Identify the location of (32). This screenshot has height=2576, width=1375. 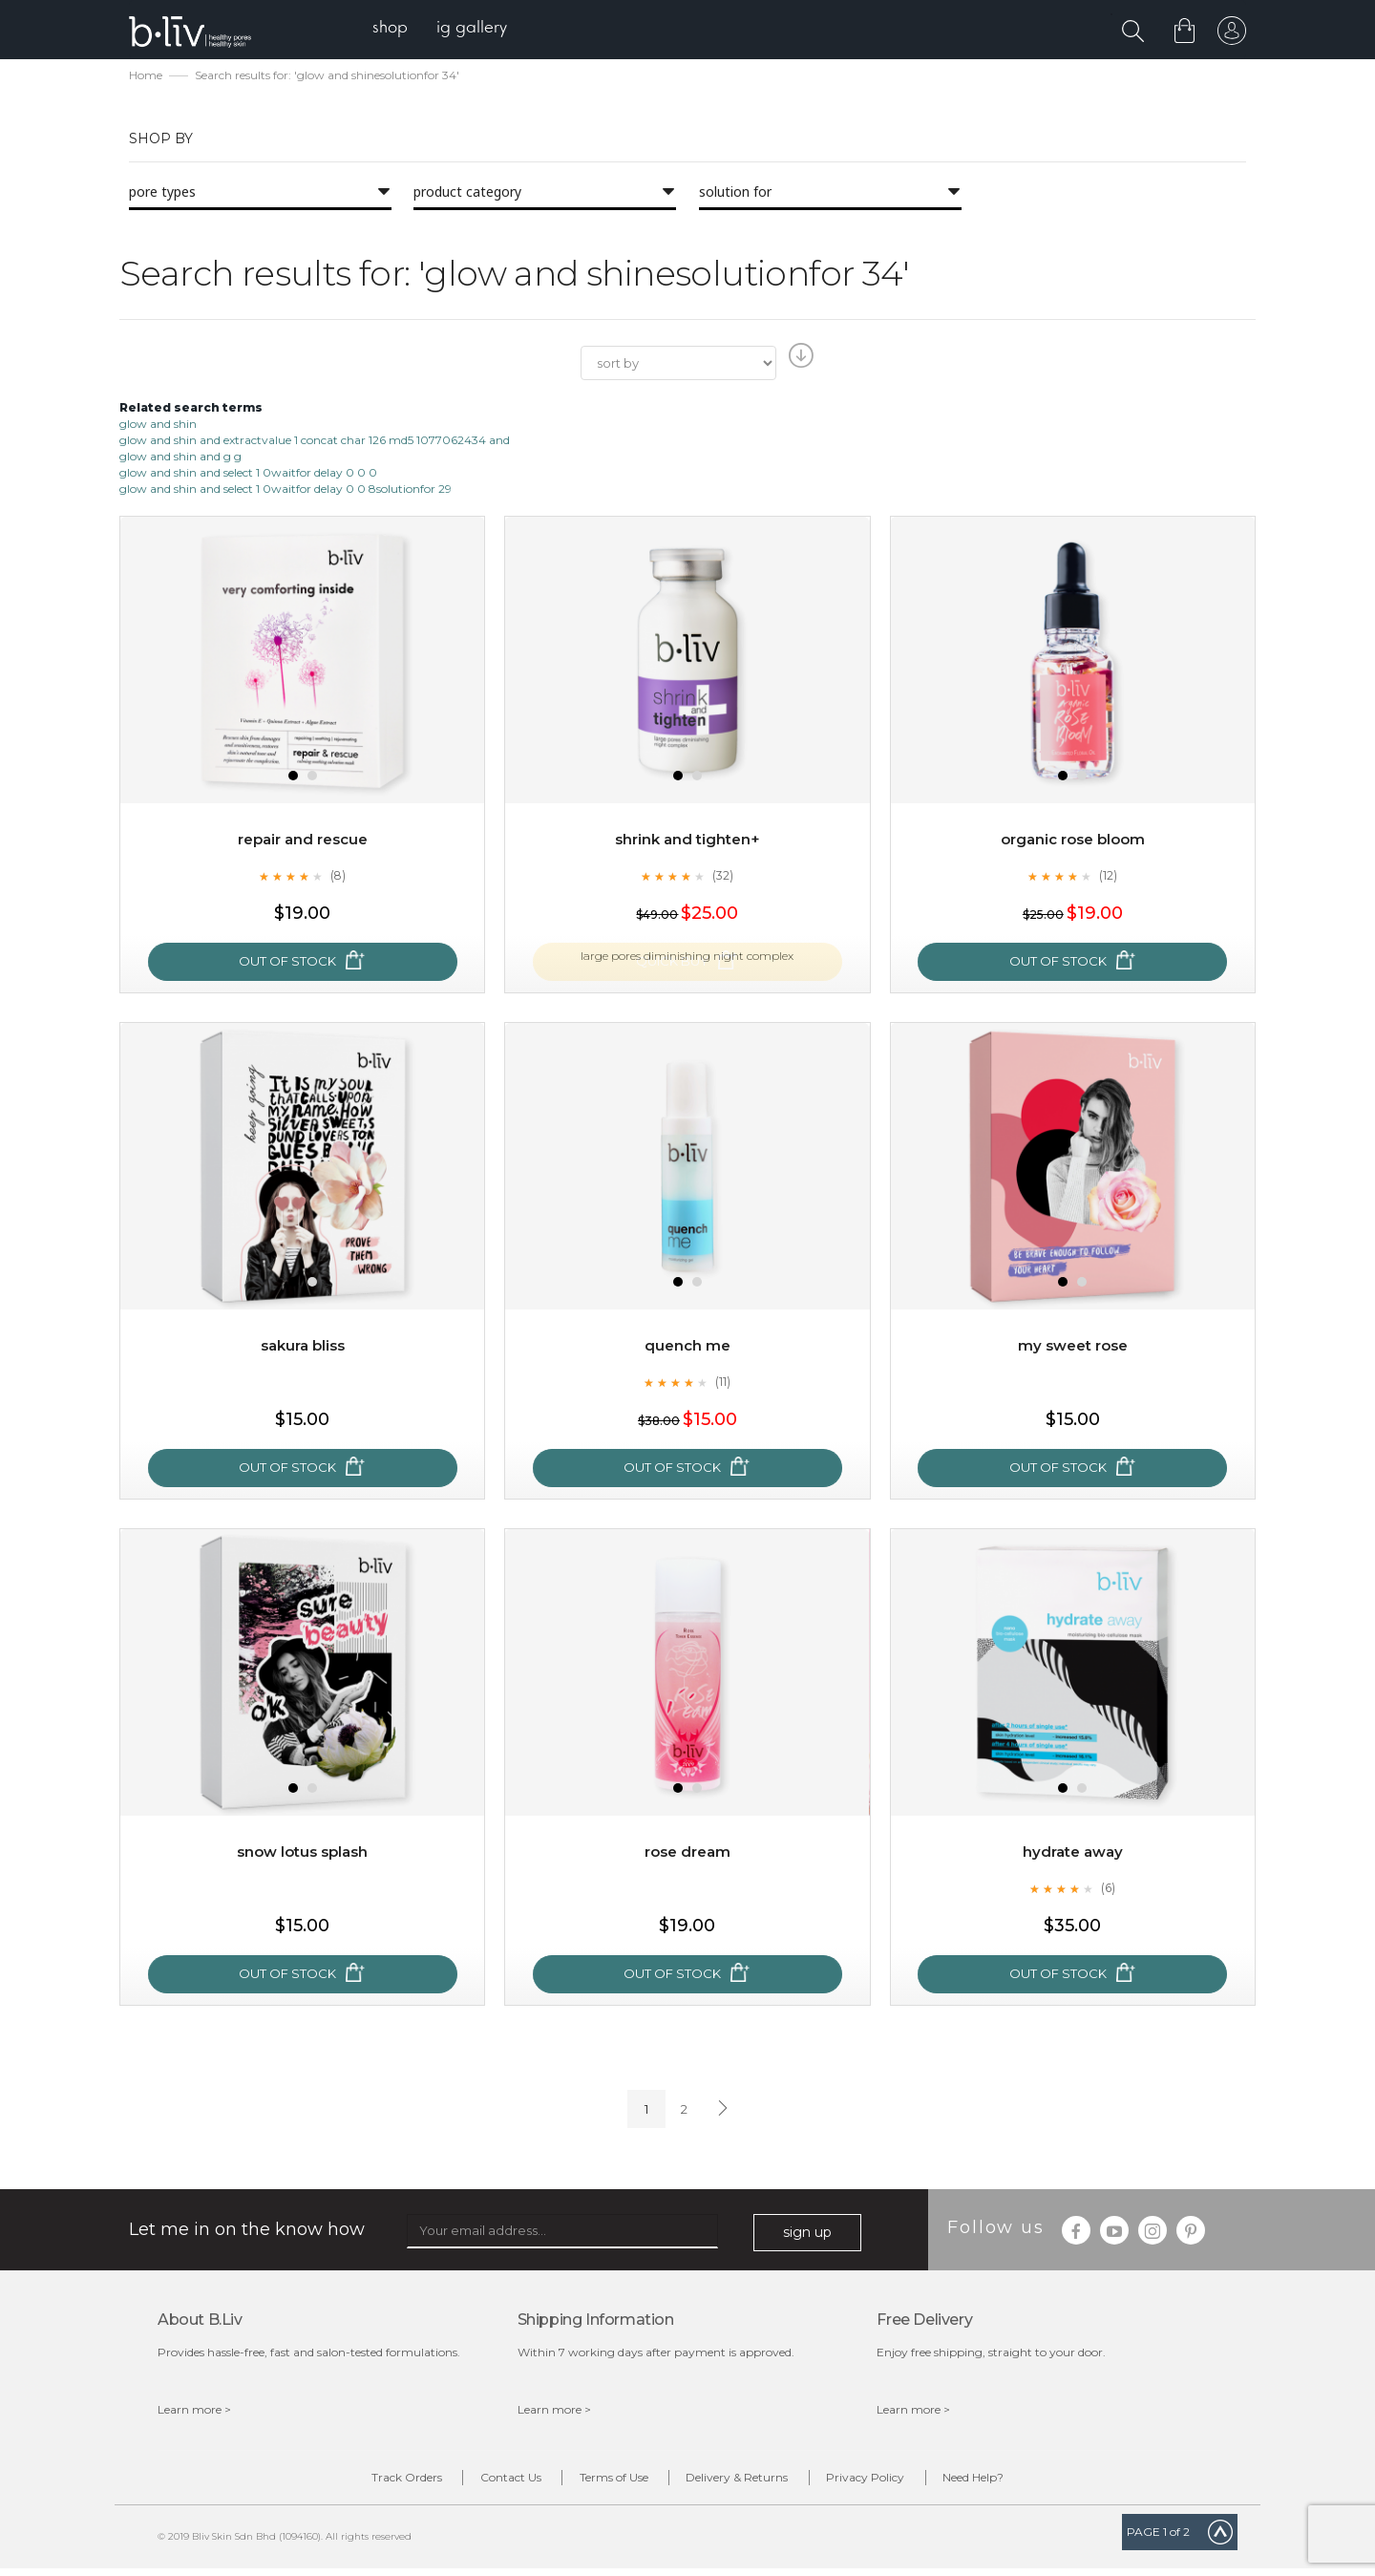
(722, 877).